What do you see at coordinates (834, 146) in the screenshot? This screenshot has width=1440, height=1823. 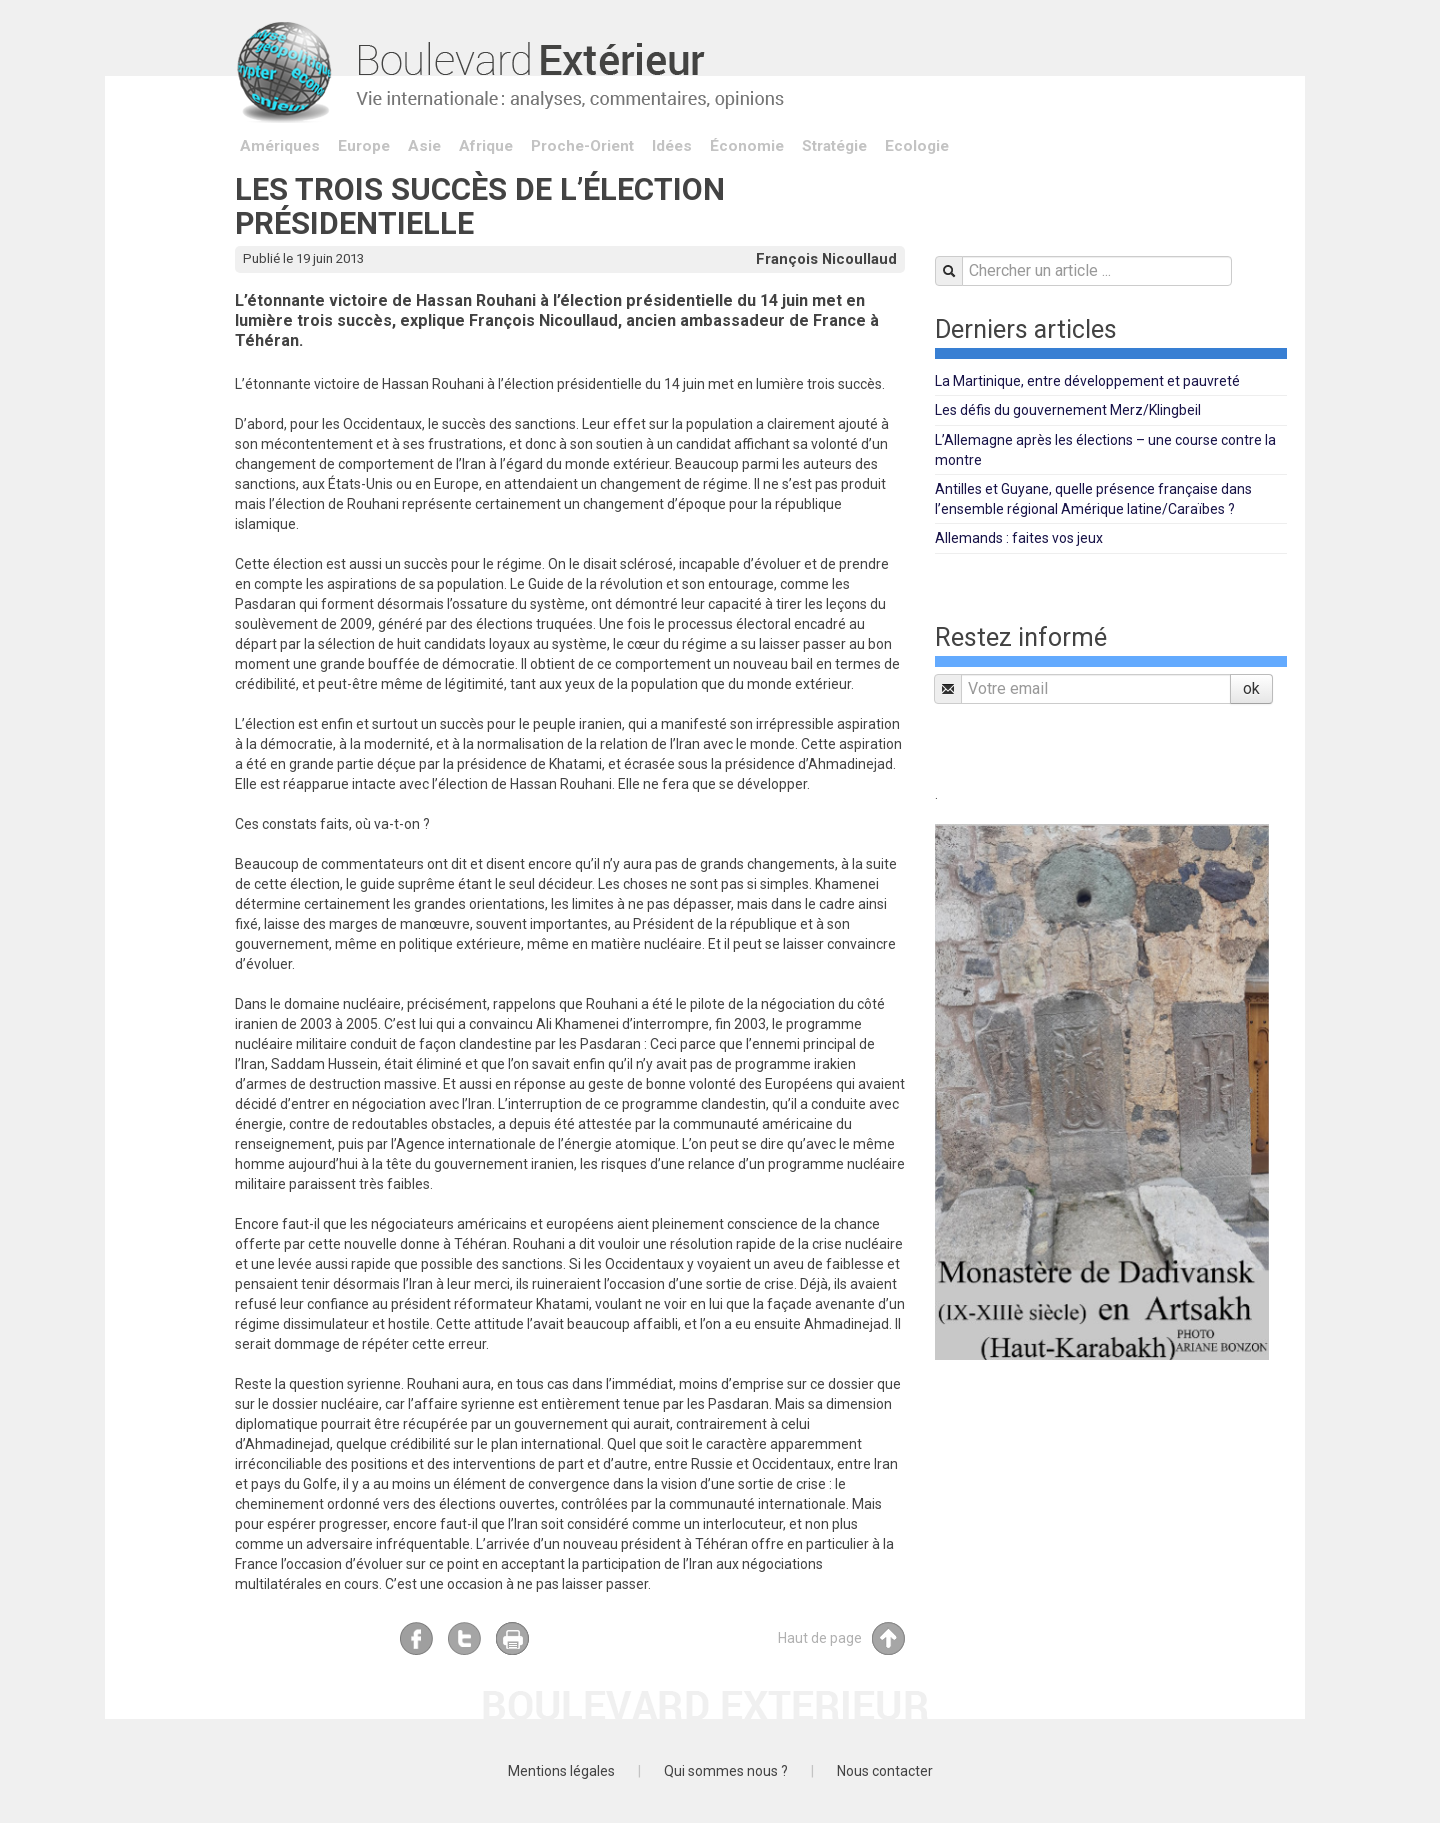 I see `Stratégie` at bounding box center [834, 146].